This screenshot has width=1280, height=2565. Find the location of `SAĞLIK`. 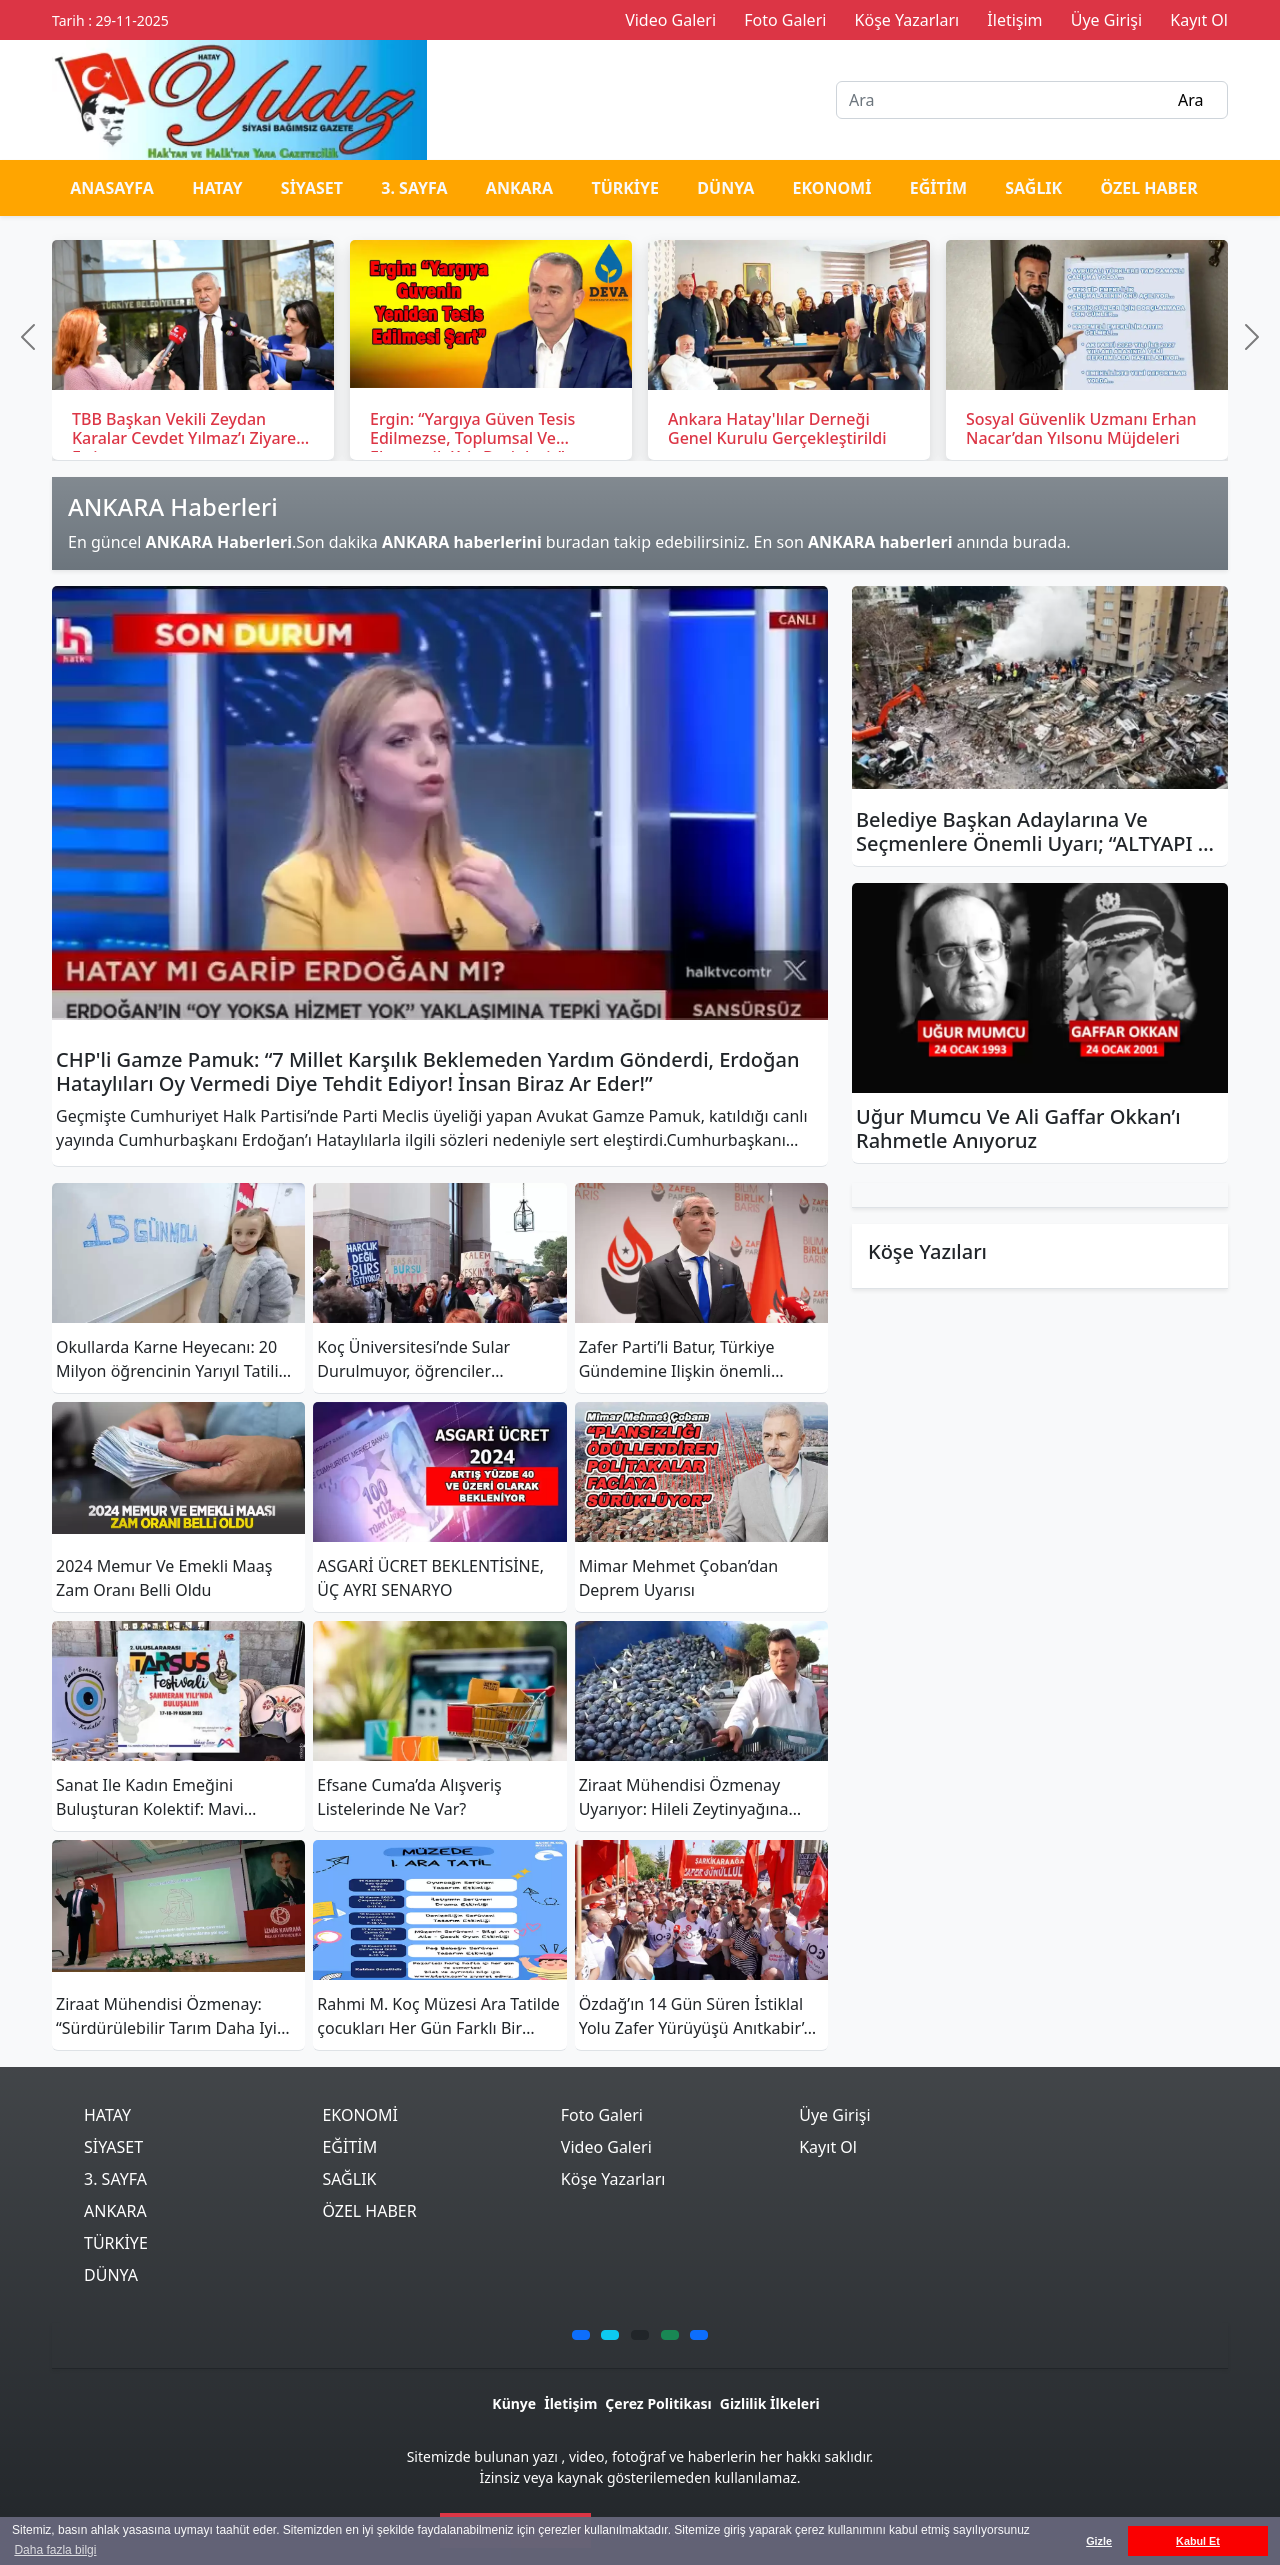

SAĞLIK is located at coordinates (1033, 188).